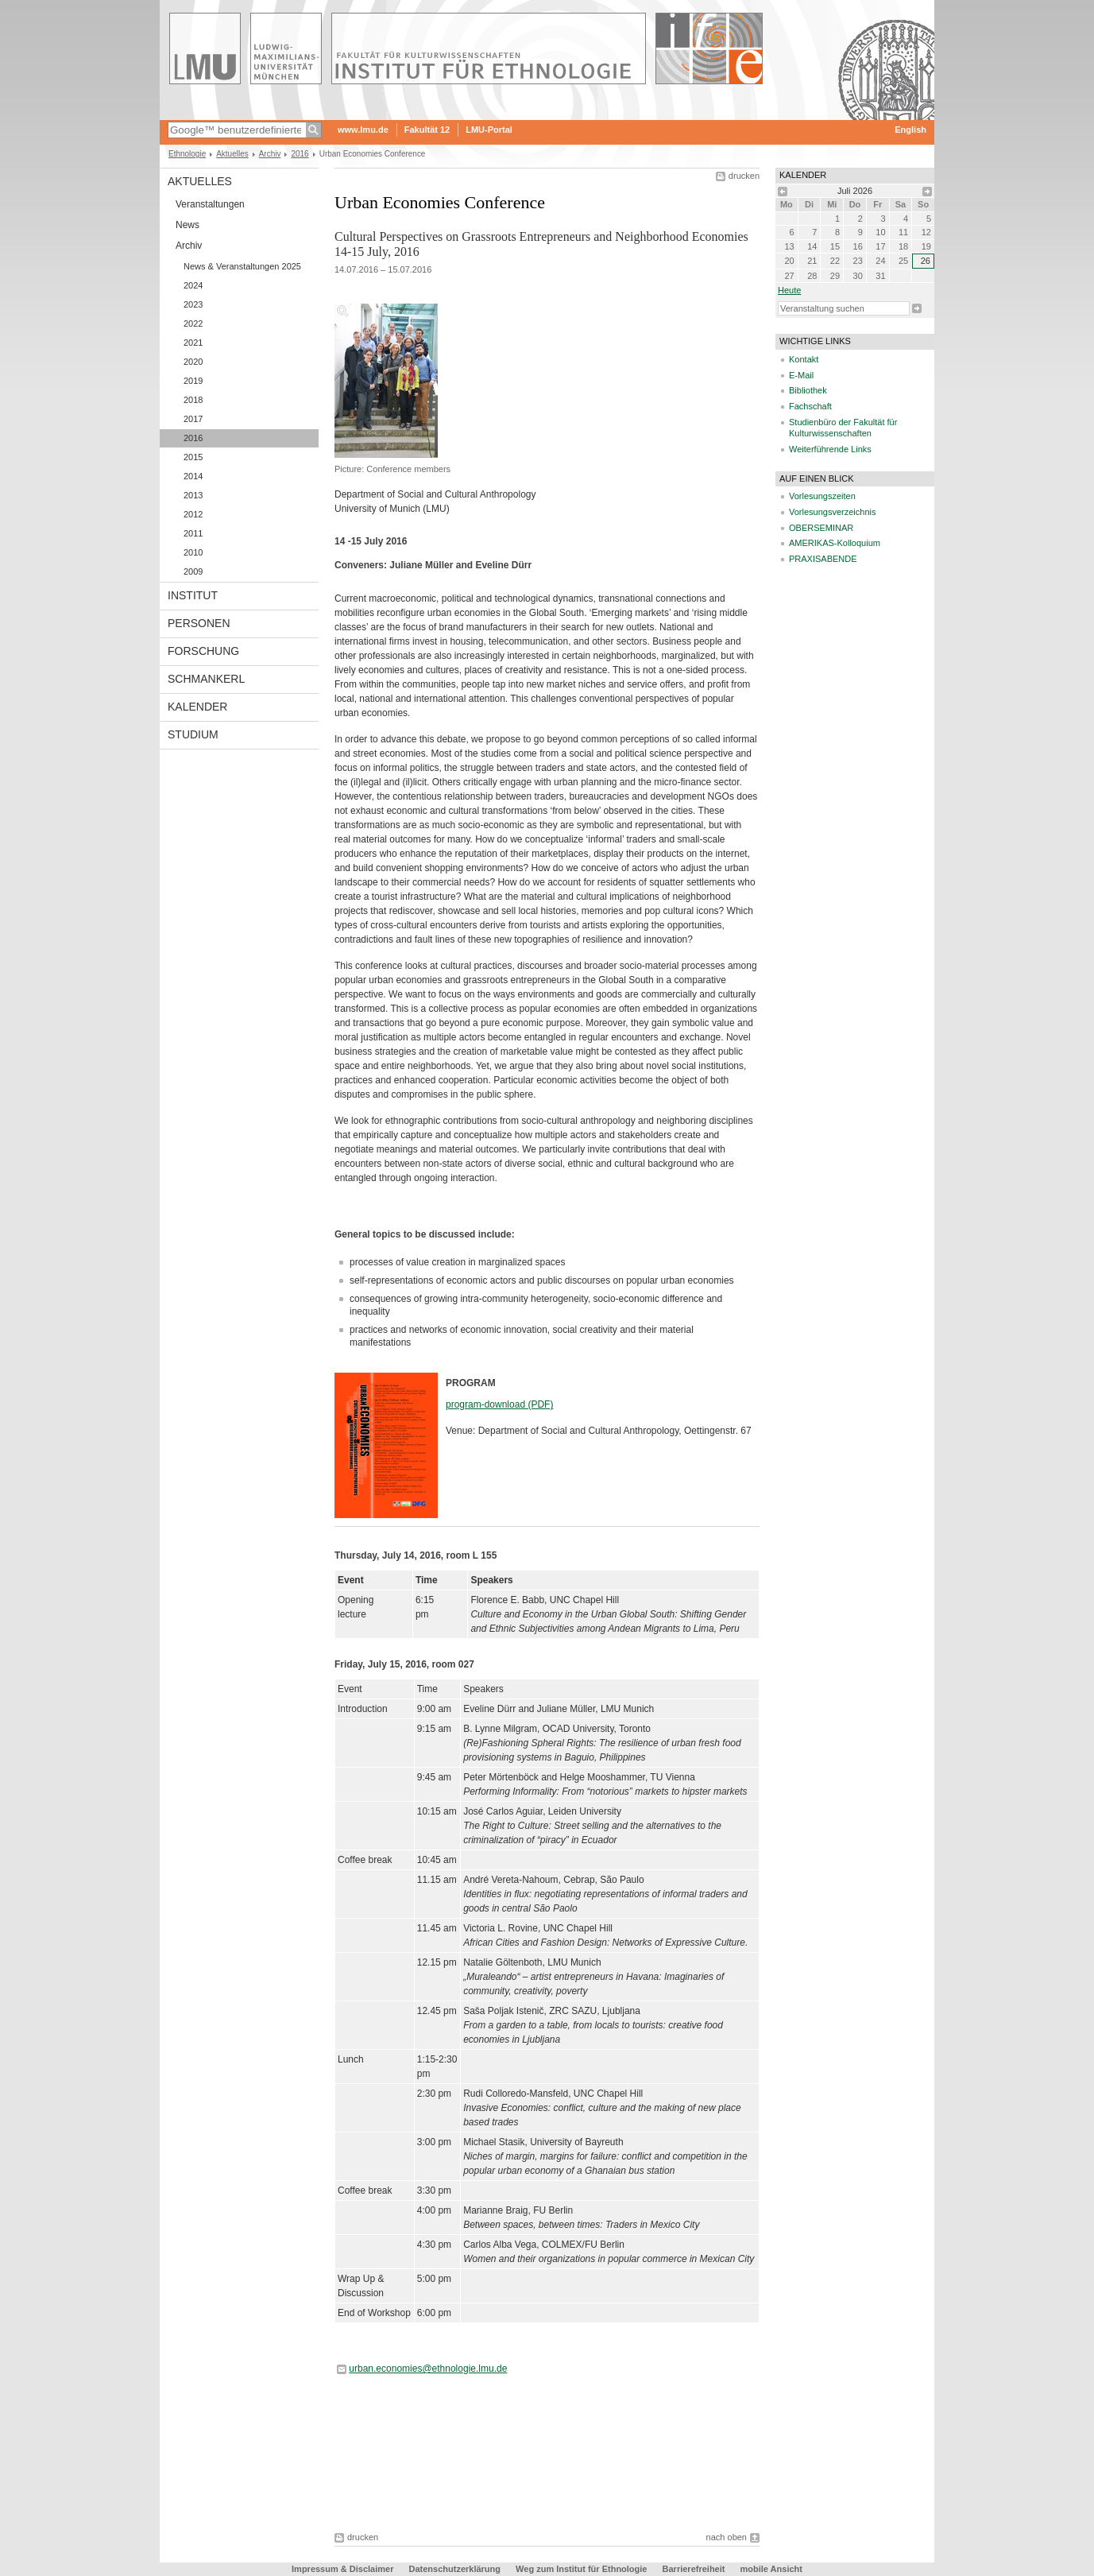 The width and height of the screenshot is (1094, 2576). Describe the element at coordinates (771, 2569) in the screenshot. I see `mobile Ansicht` at that location.